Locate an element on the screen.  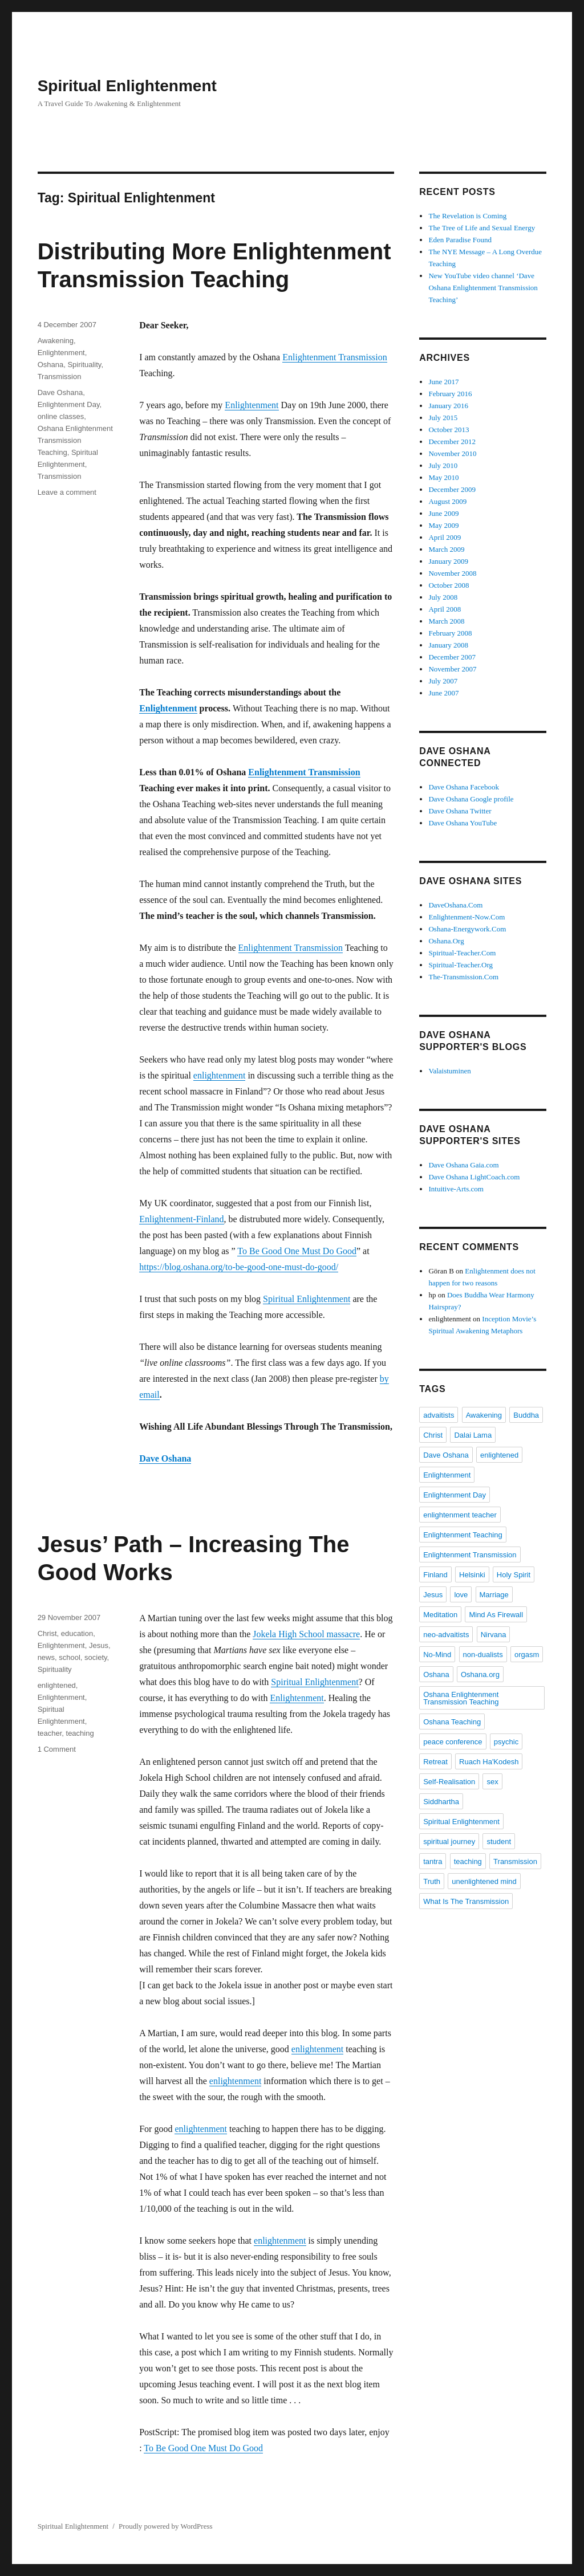
love is located at coordinates (461, 1594).